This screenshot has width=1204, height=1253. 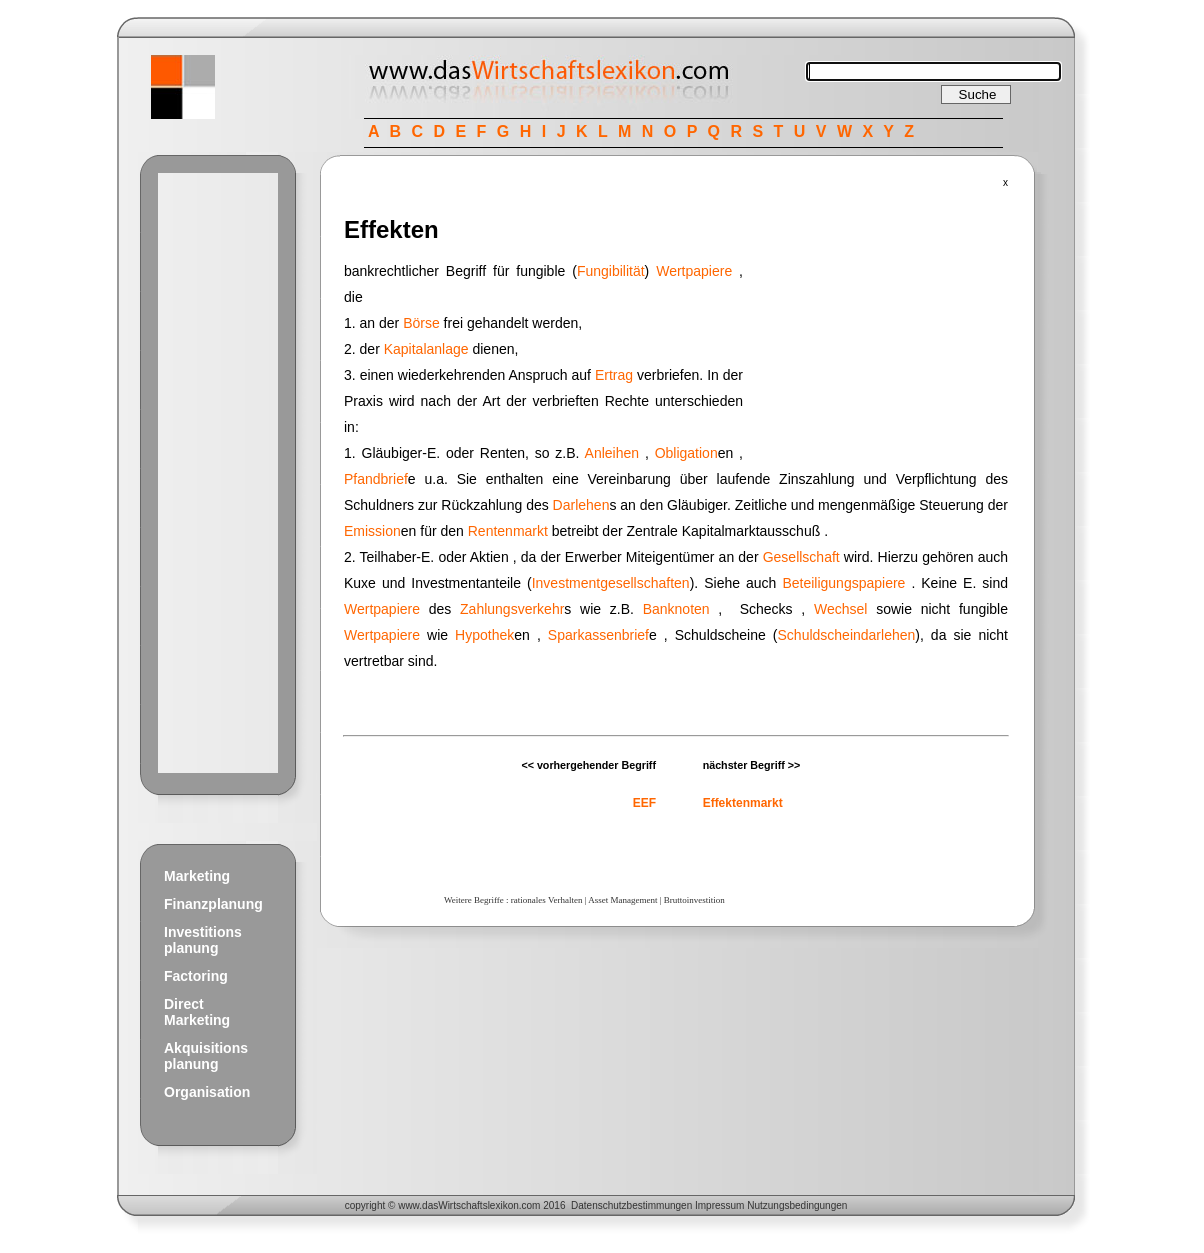 What do you see at coordinates (207, 1092) in the screenshot?
I see `Organisation` at bounding box center [207, 1092].